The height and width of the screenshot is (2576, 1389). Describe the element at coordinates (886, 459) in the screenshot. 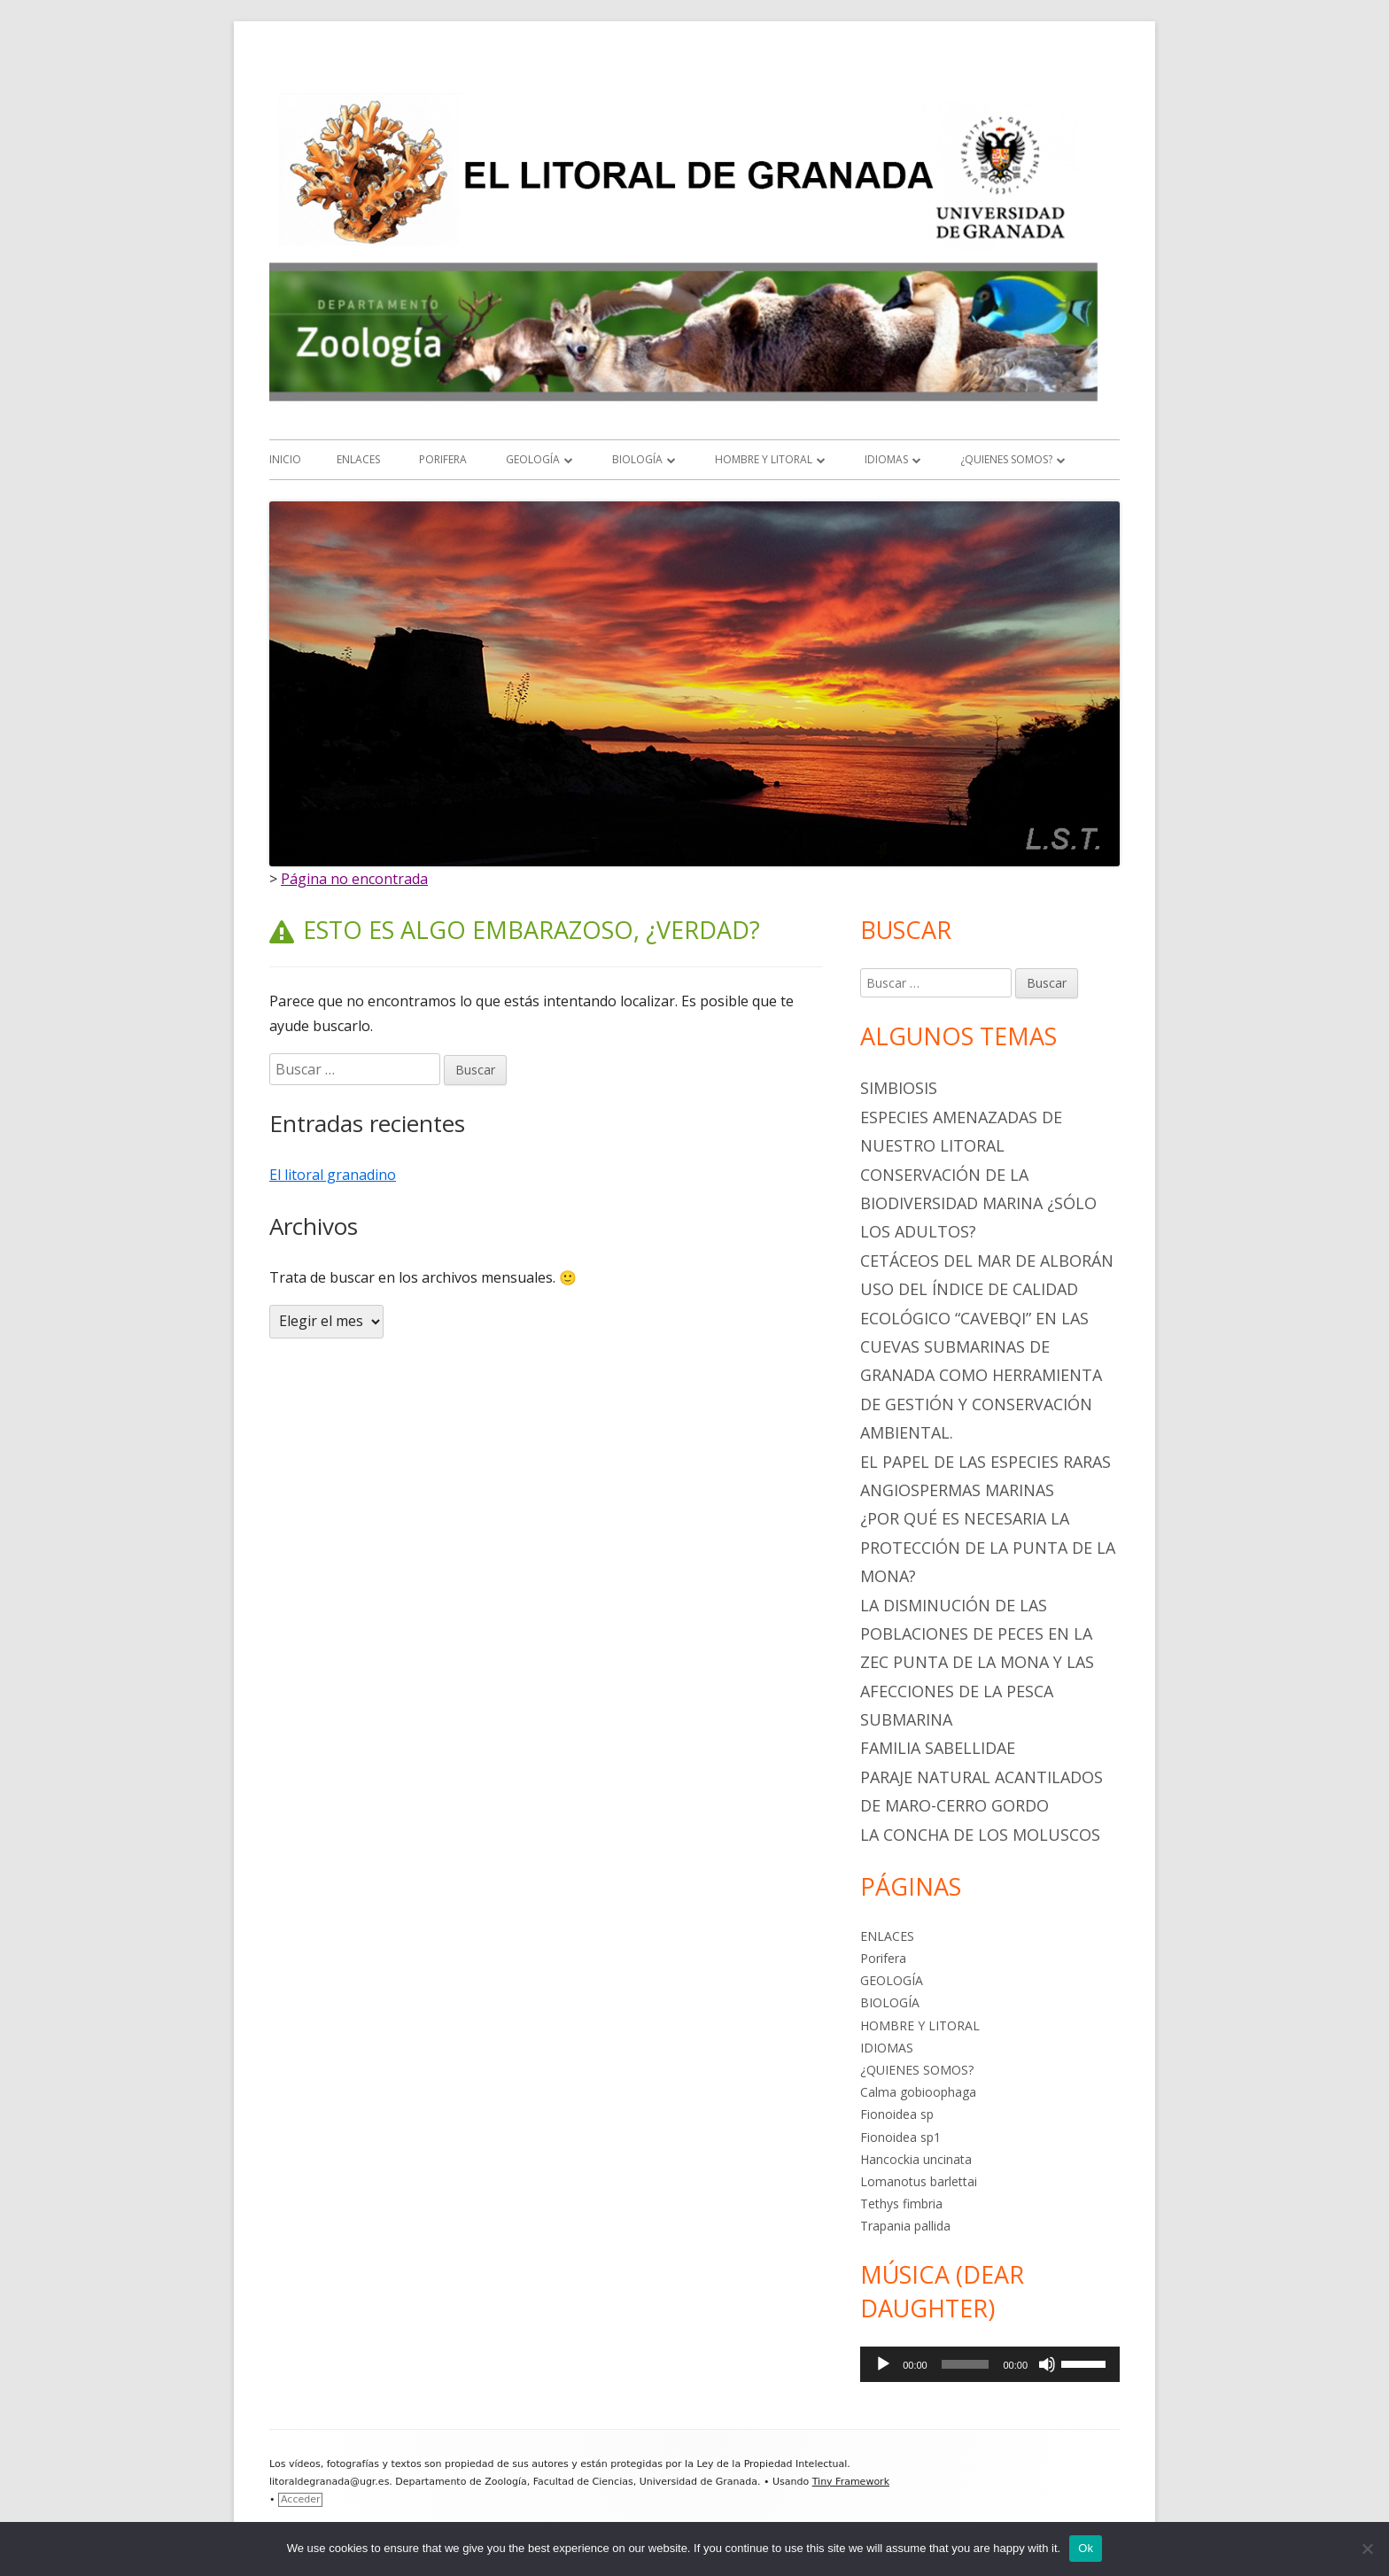

I see `IDIOMAS` at that location.